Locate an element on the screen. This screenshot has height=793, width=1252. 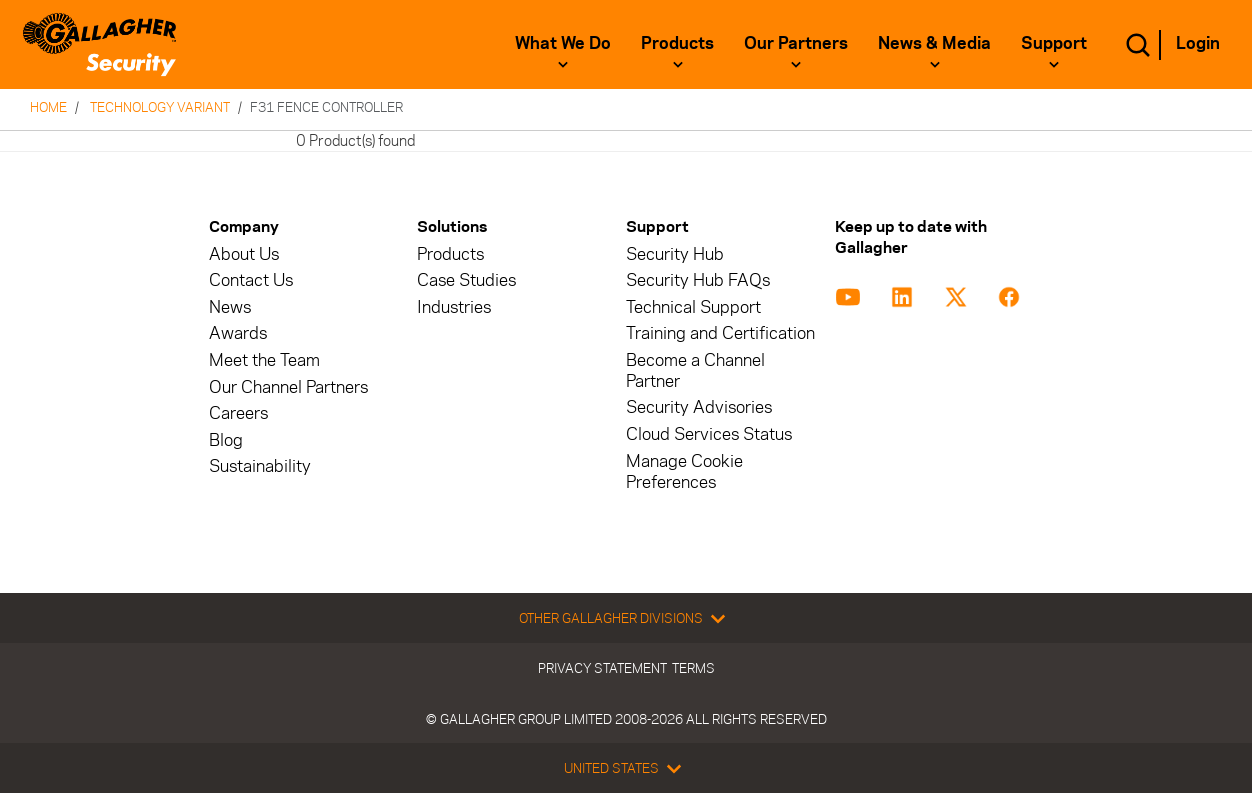
Privacy Statement is located at coordinates (602, 668).